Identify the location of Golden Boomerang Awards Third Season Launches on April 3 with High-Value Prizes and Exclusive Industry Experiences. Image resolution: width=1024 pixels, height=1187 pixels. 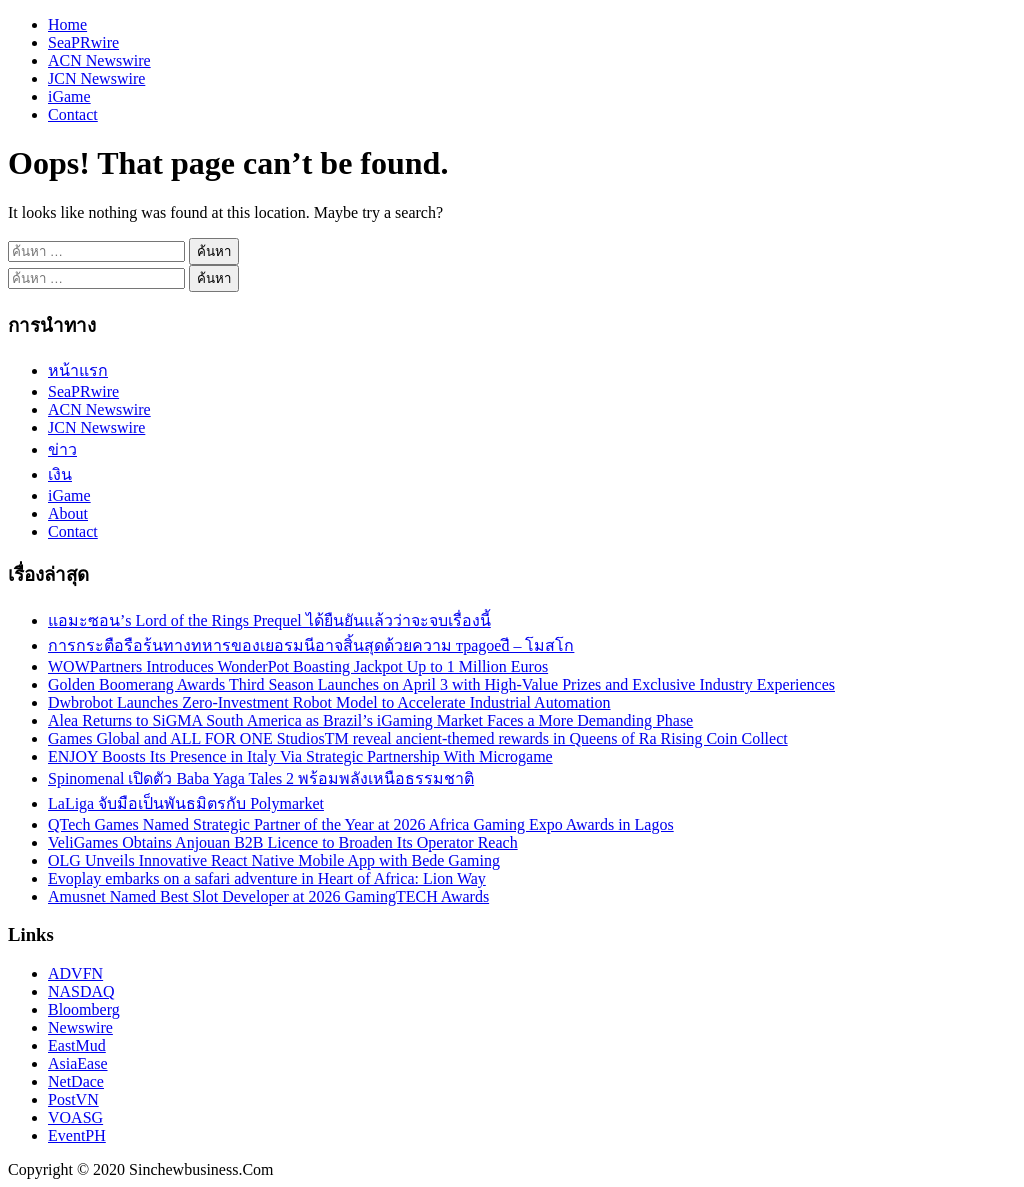
(441, 684).